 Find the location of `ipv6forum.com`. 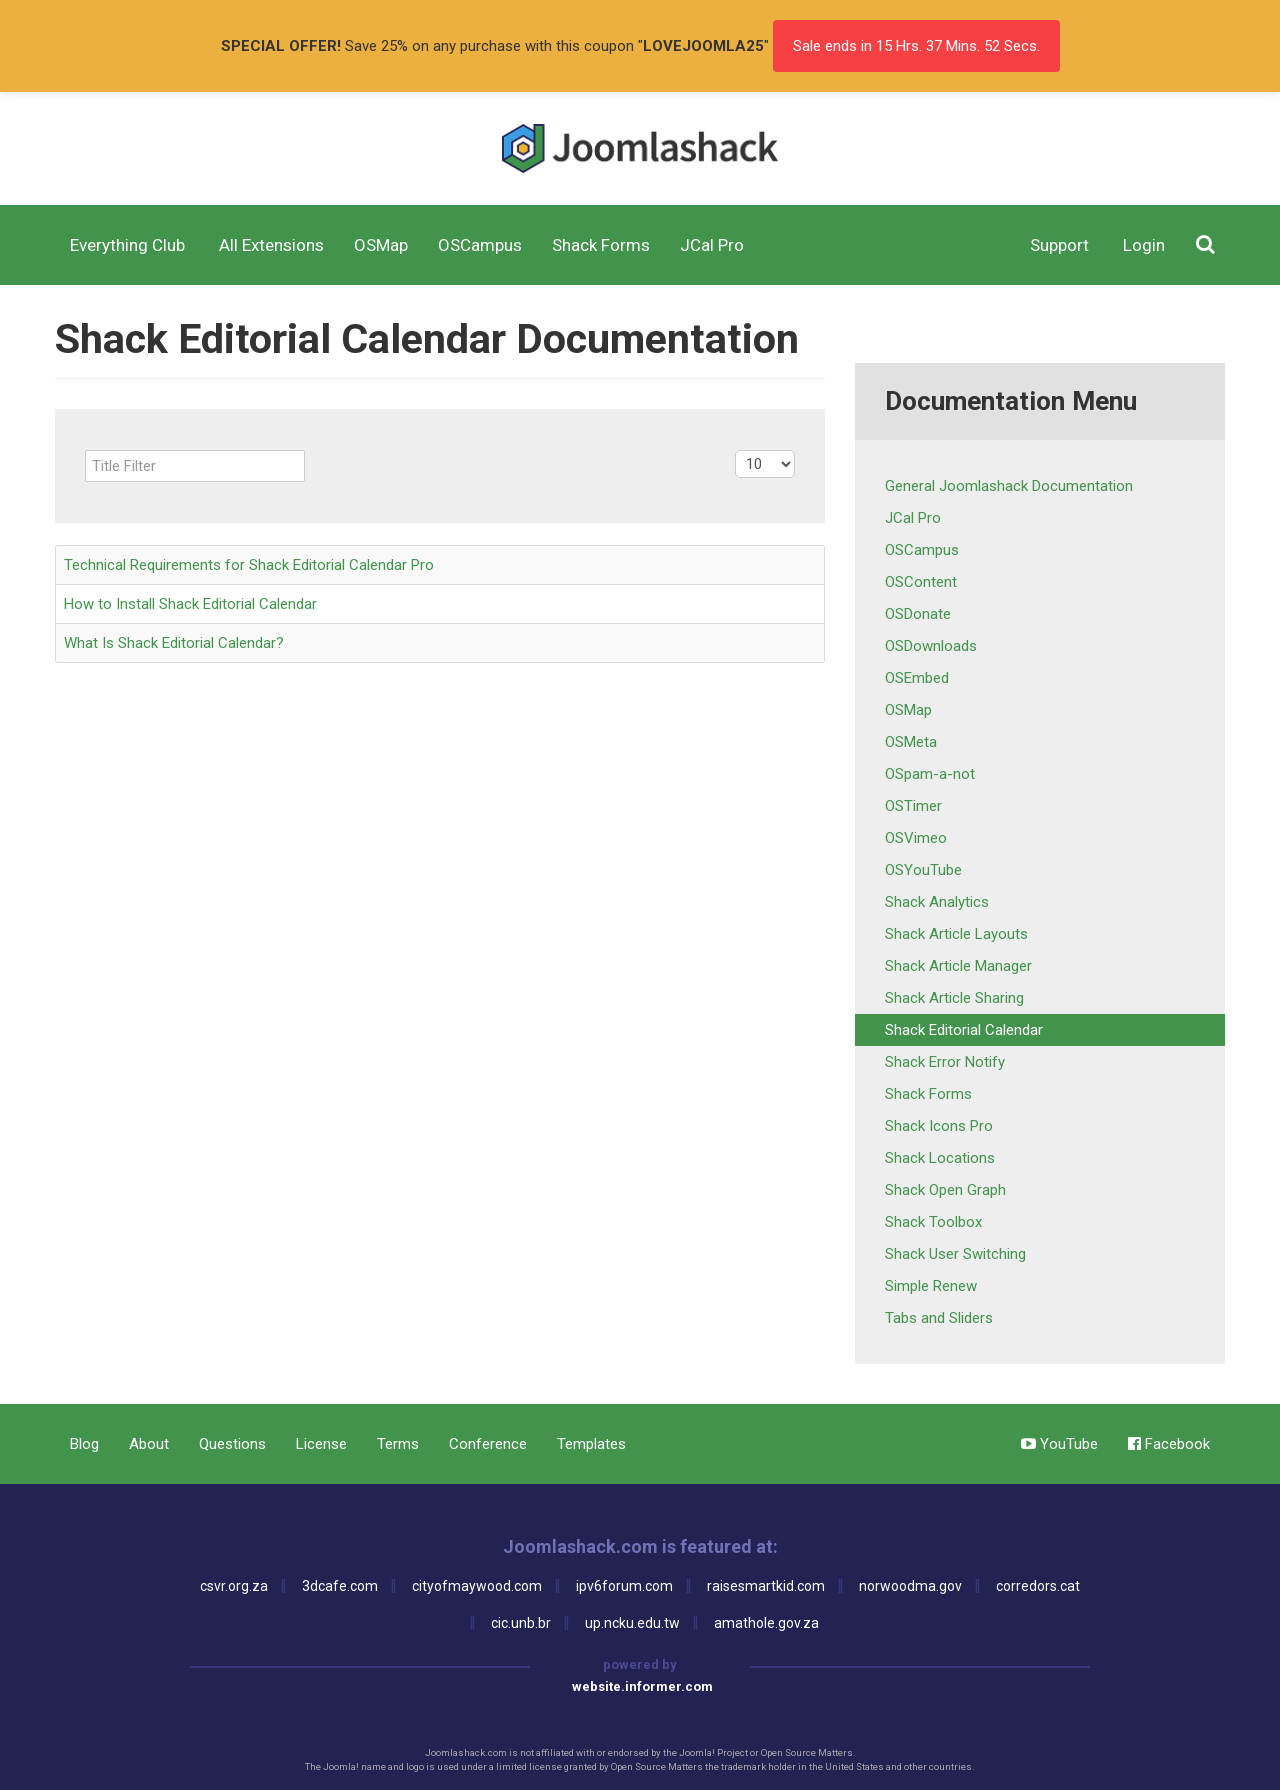

ipv6forum.com is located at coordinates (624, 1586).